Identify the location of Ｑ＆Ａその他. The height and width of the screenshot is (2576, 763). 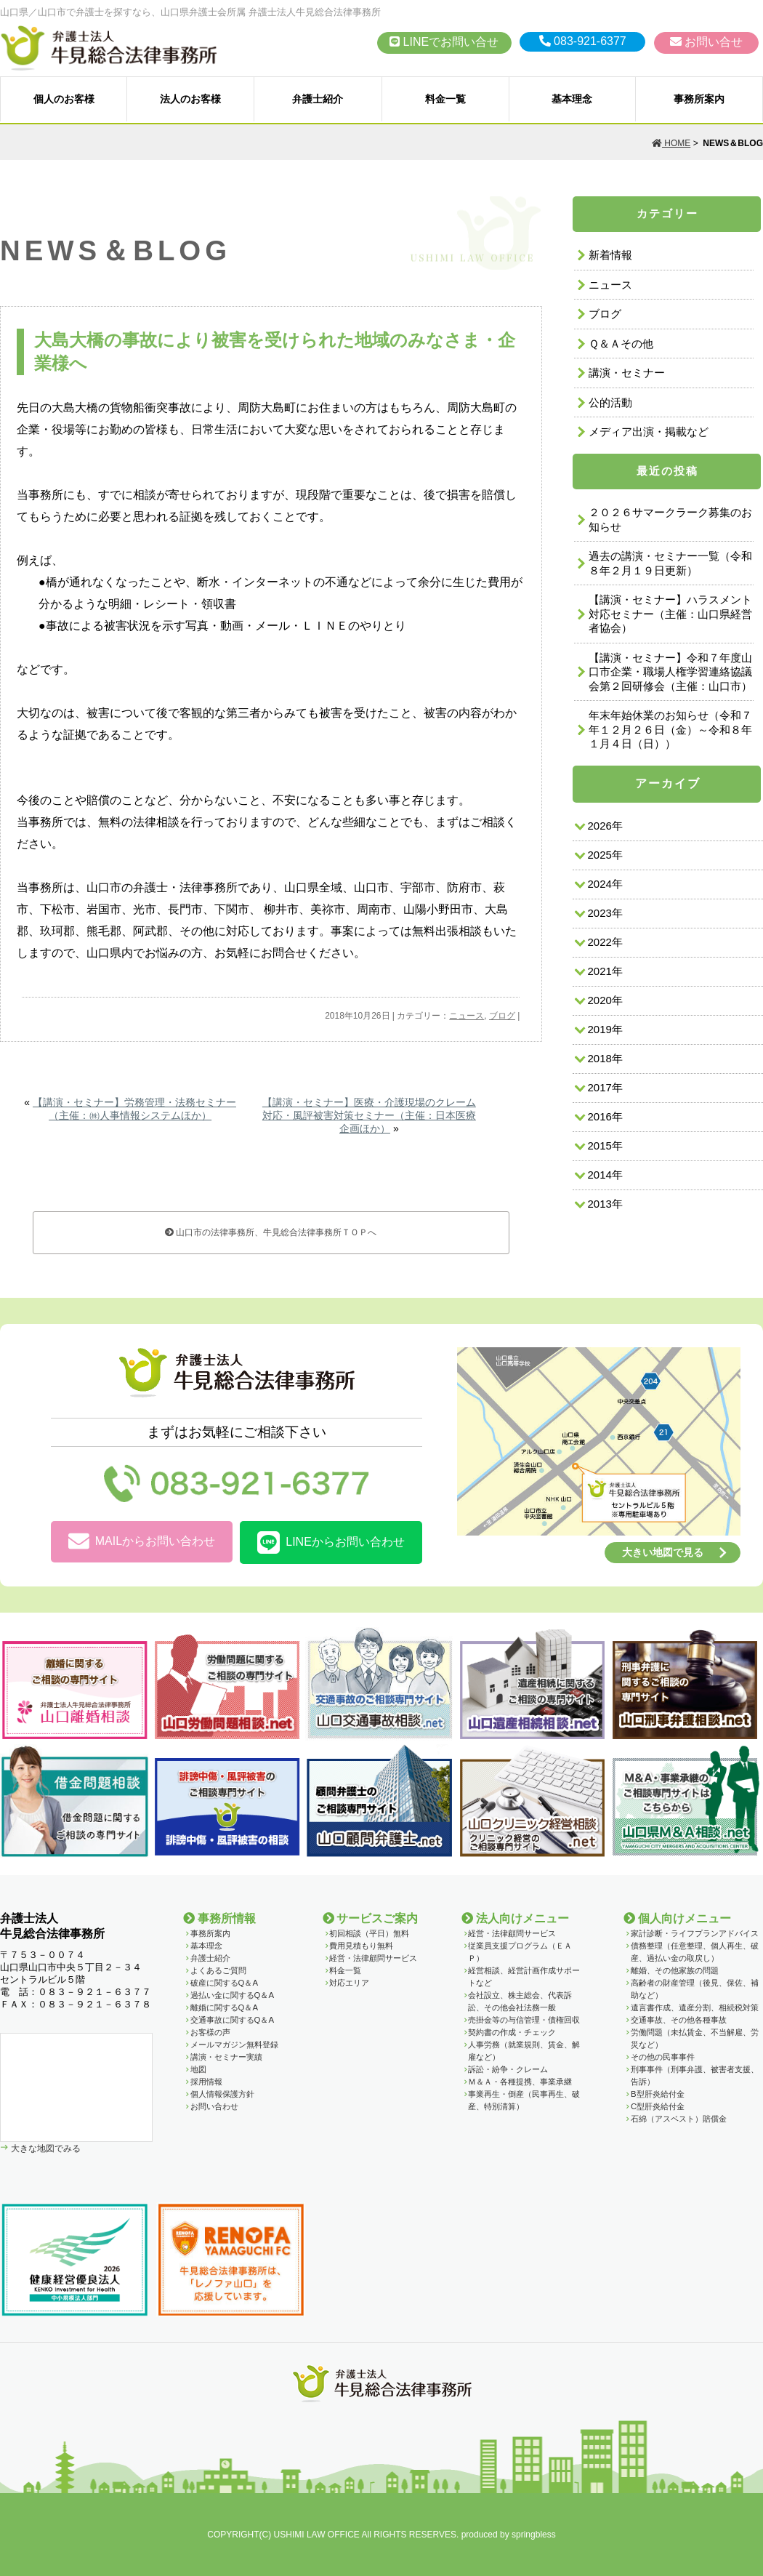
(621, 343).